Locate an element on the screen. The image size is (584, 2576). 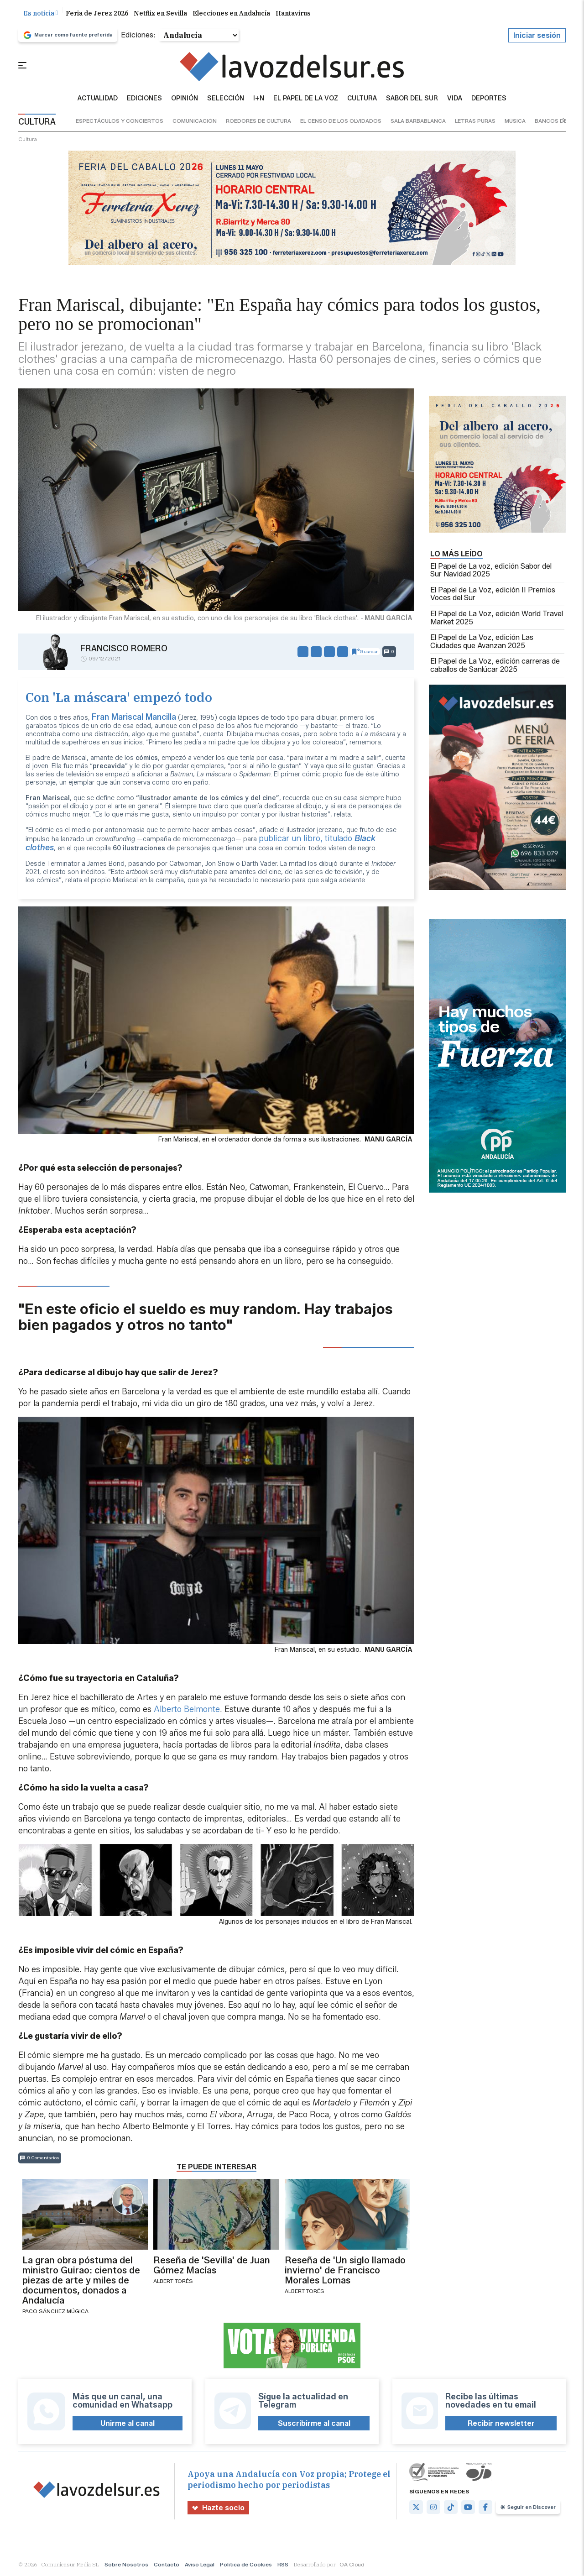
Hantavirus is located at coordinates (293, 13).